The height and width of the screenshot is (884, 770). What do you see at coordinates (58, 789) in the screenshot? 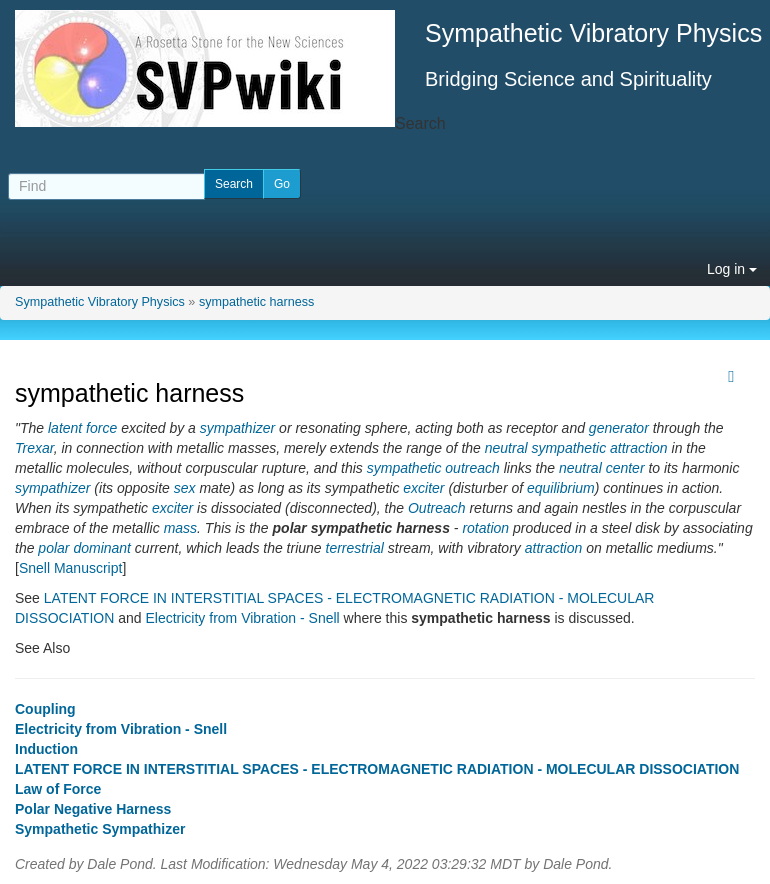
I see `Law of Force` at bounding box center [58, 789].